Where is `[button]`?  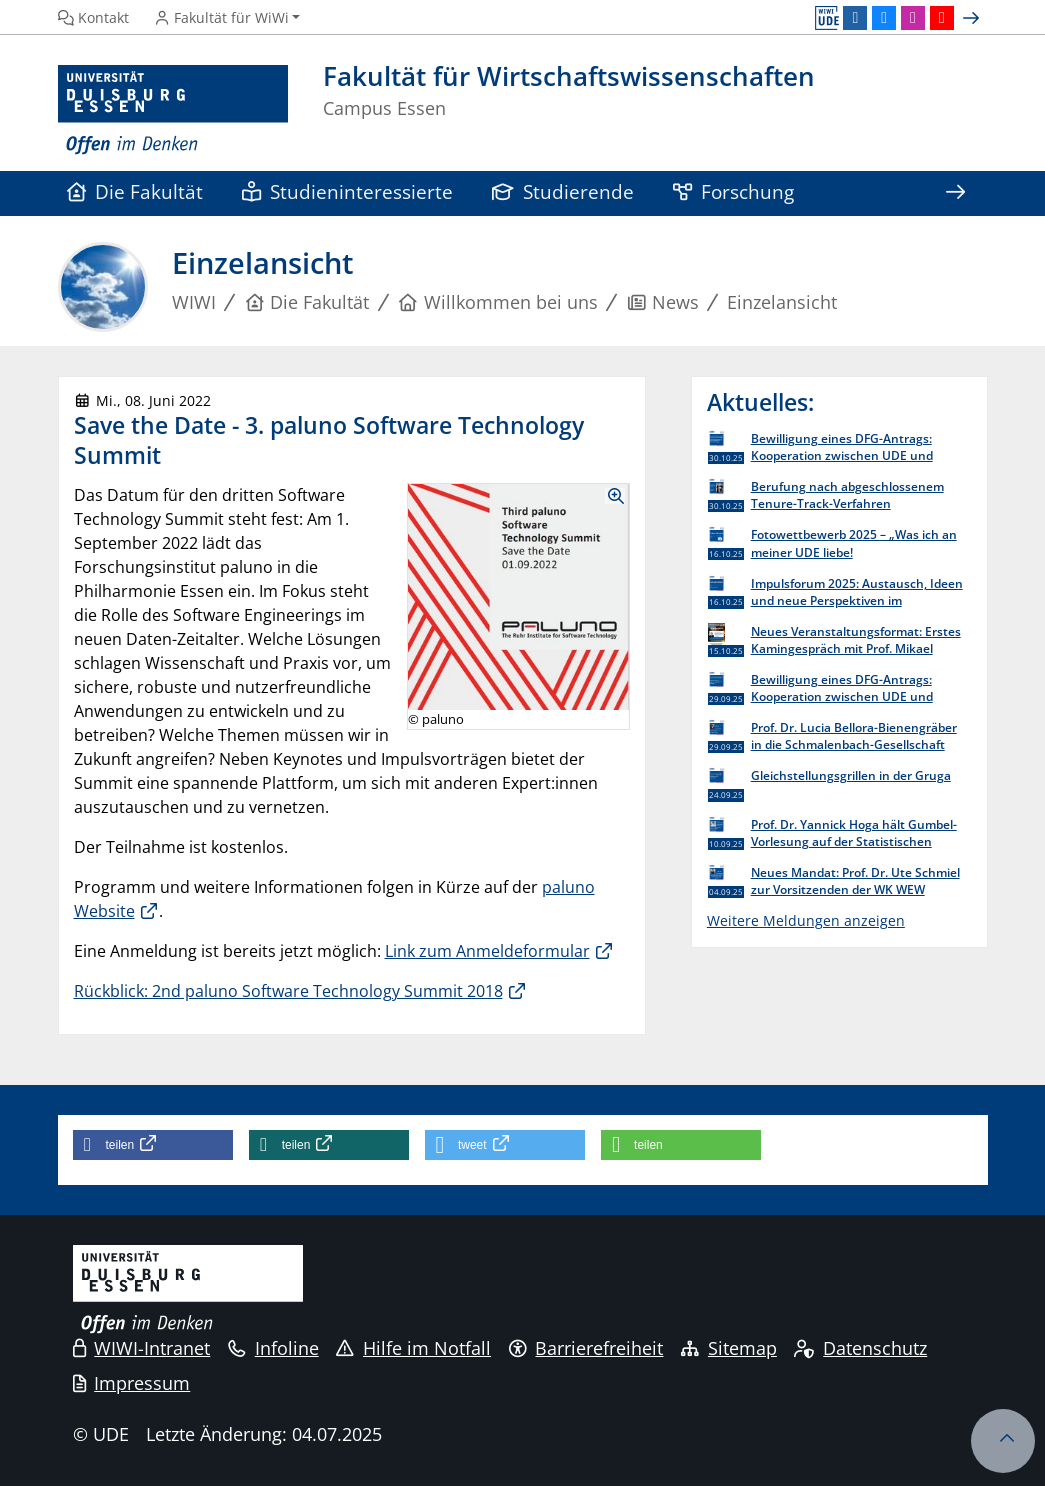
[button] is located at coordinates (153, 1145).